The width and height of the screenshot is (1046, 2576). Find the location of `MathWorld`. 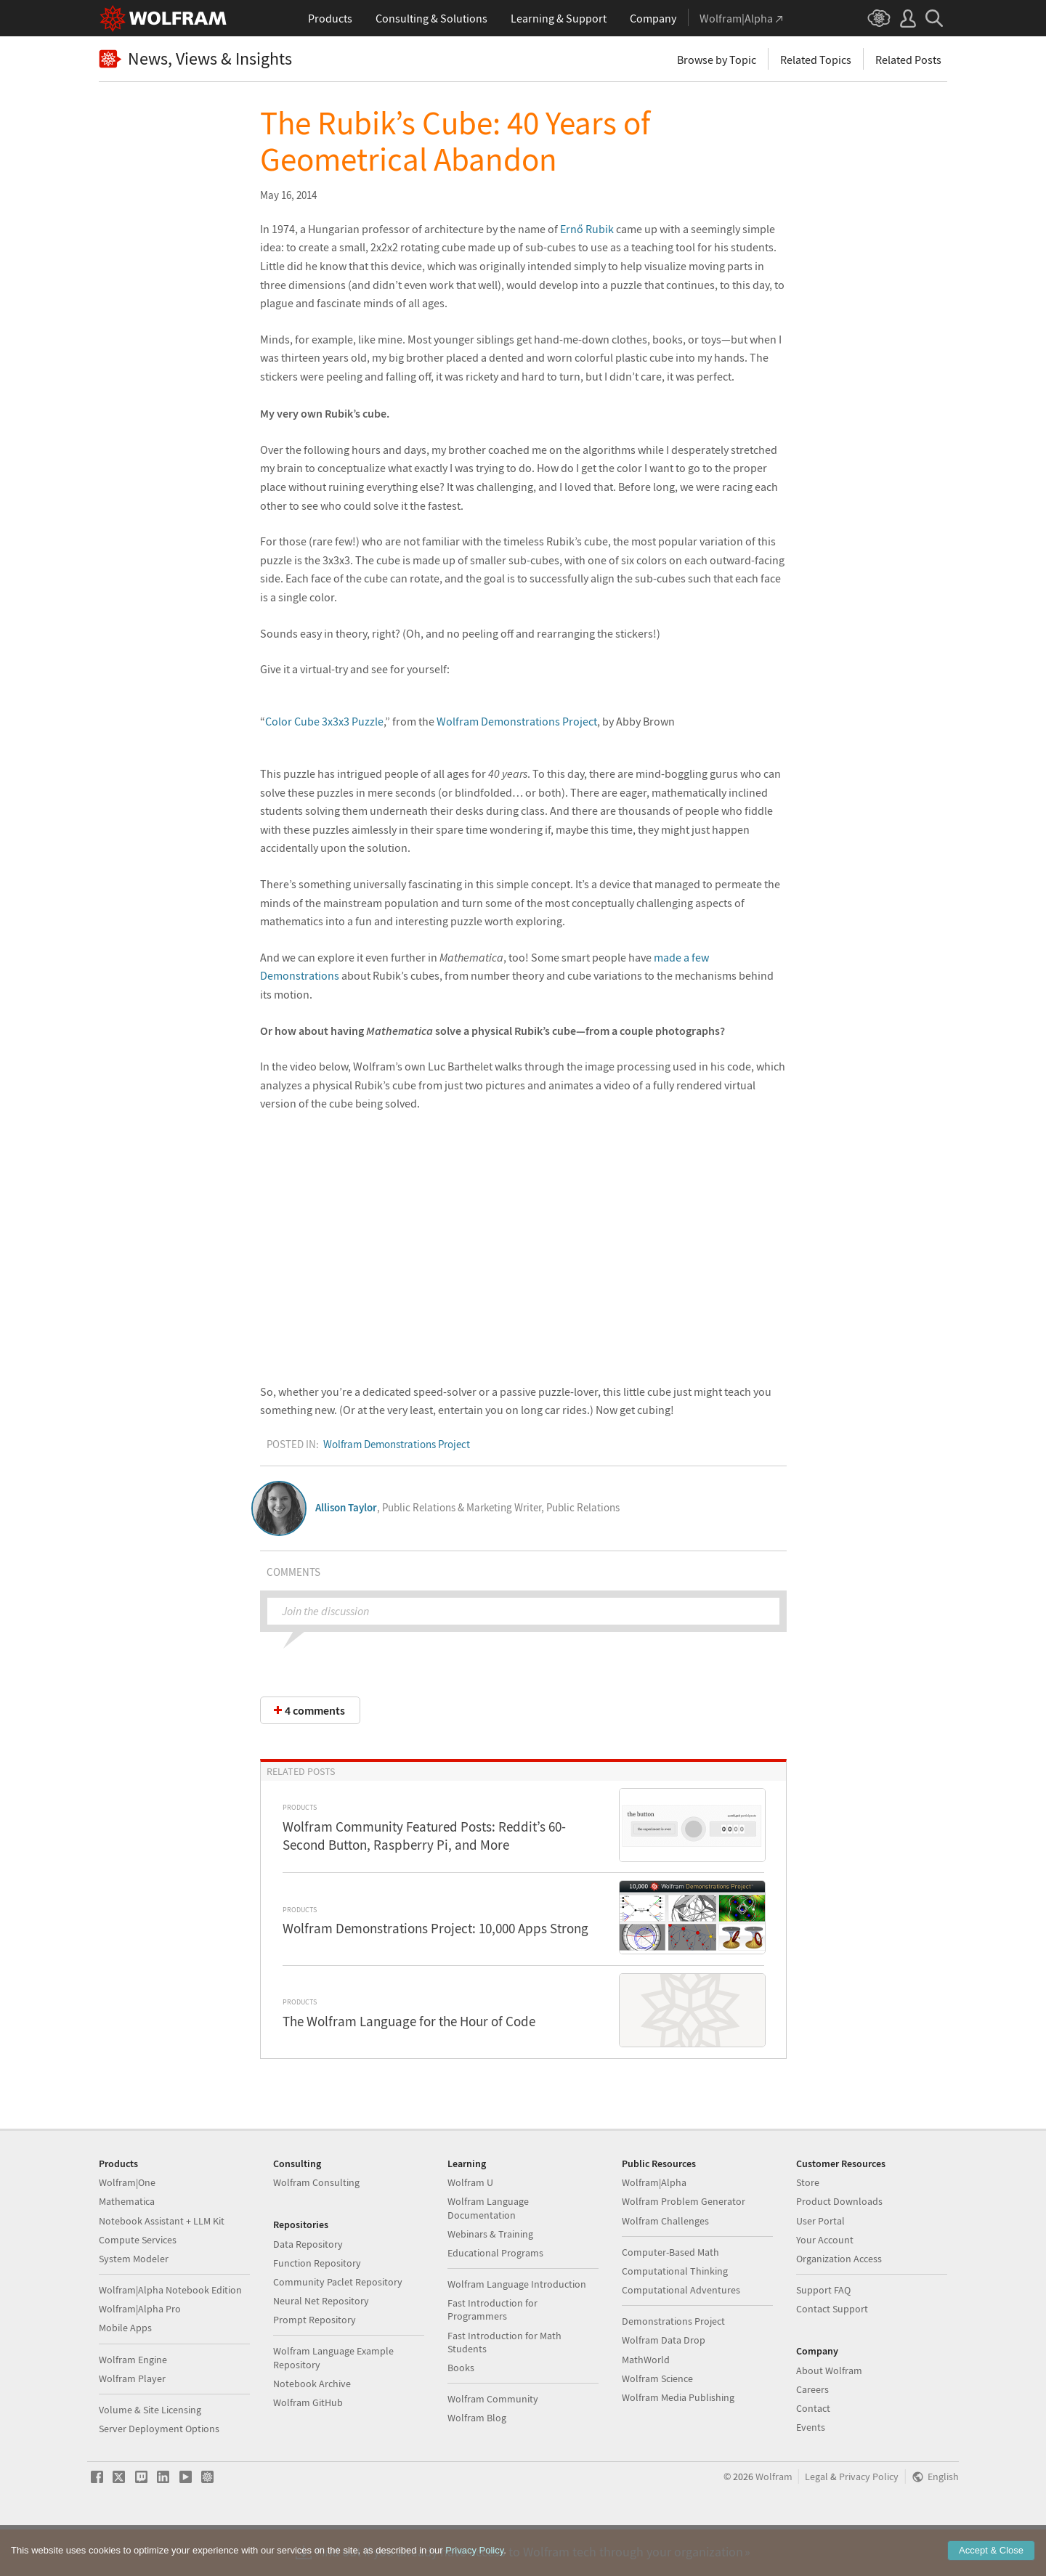

MathWorld is located at coordinates (646, 2405).